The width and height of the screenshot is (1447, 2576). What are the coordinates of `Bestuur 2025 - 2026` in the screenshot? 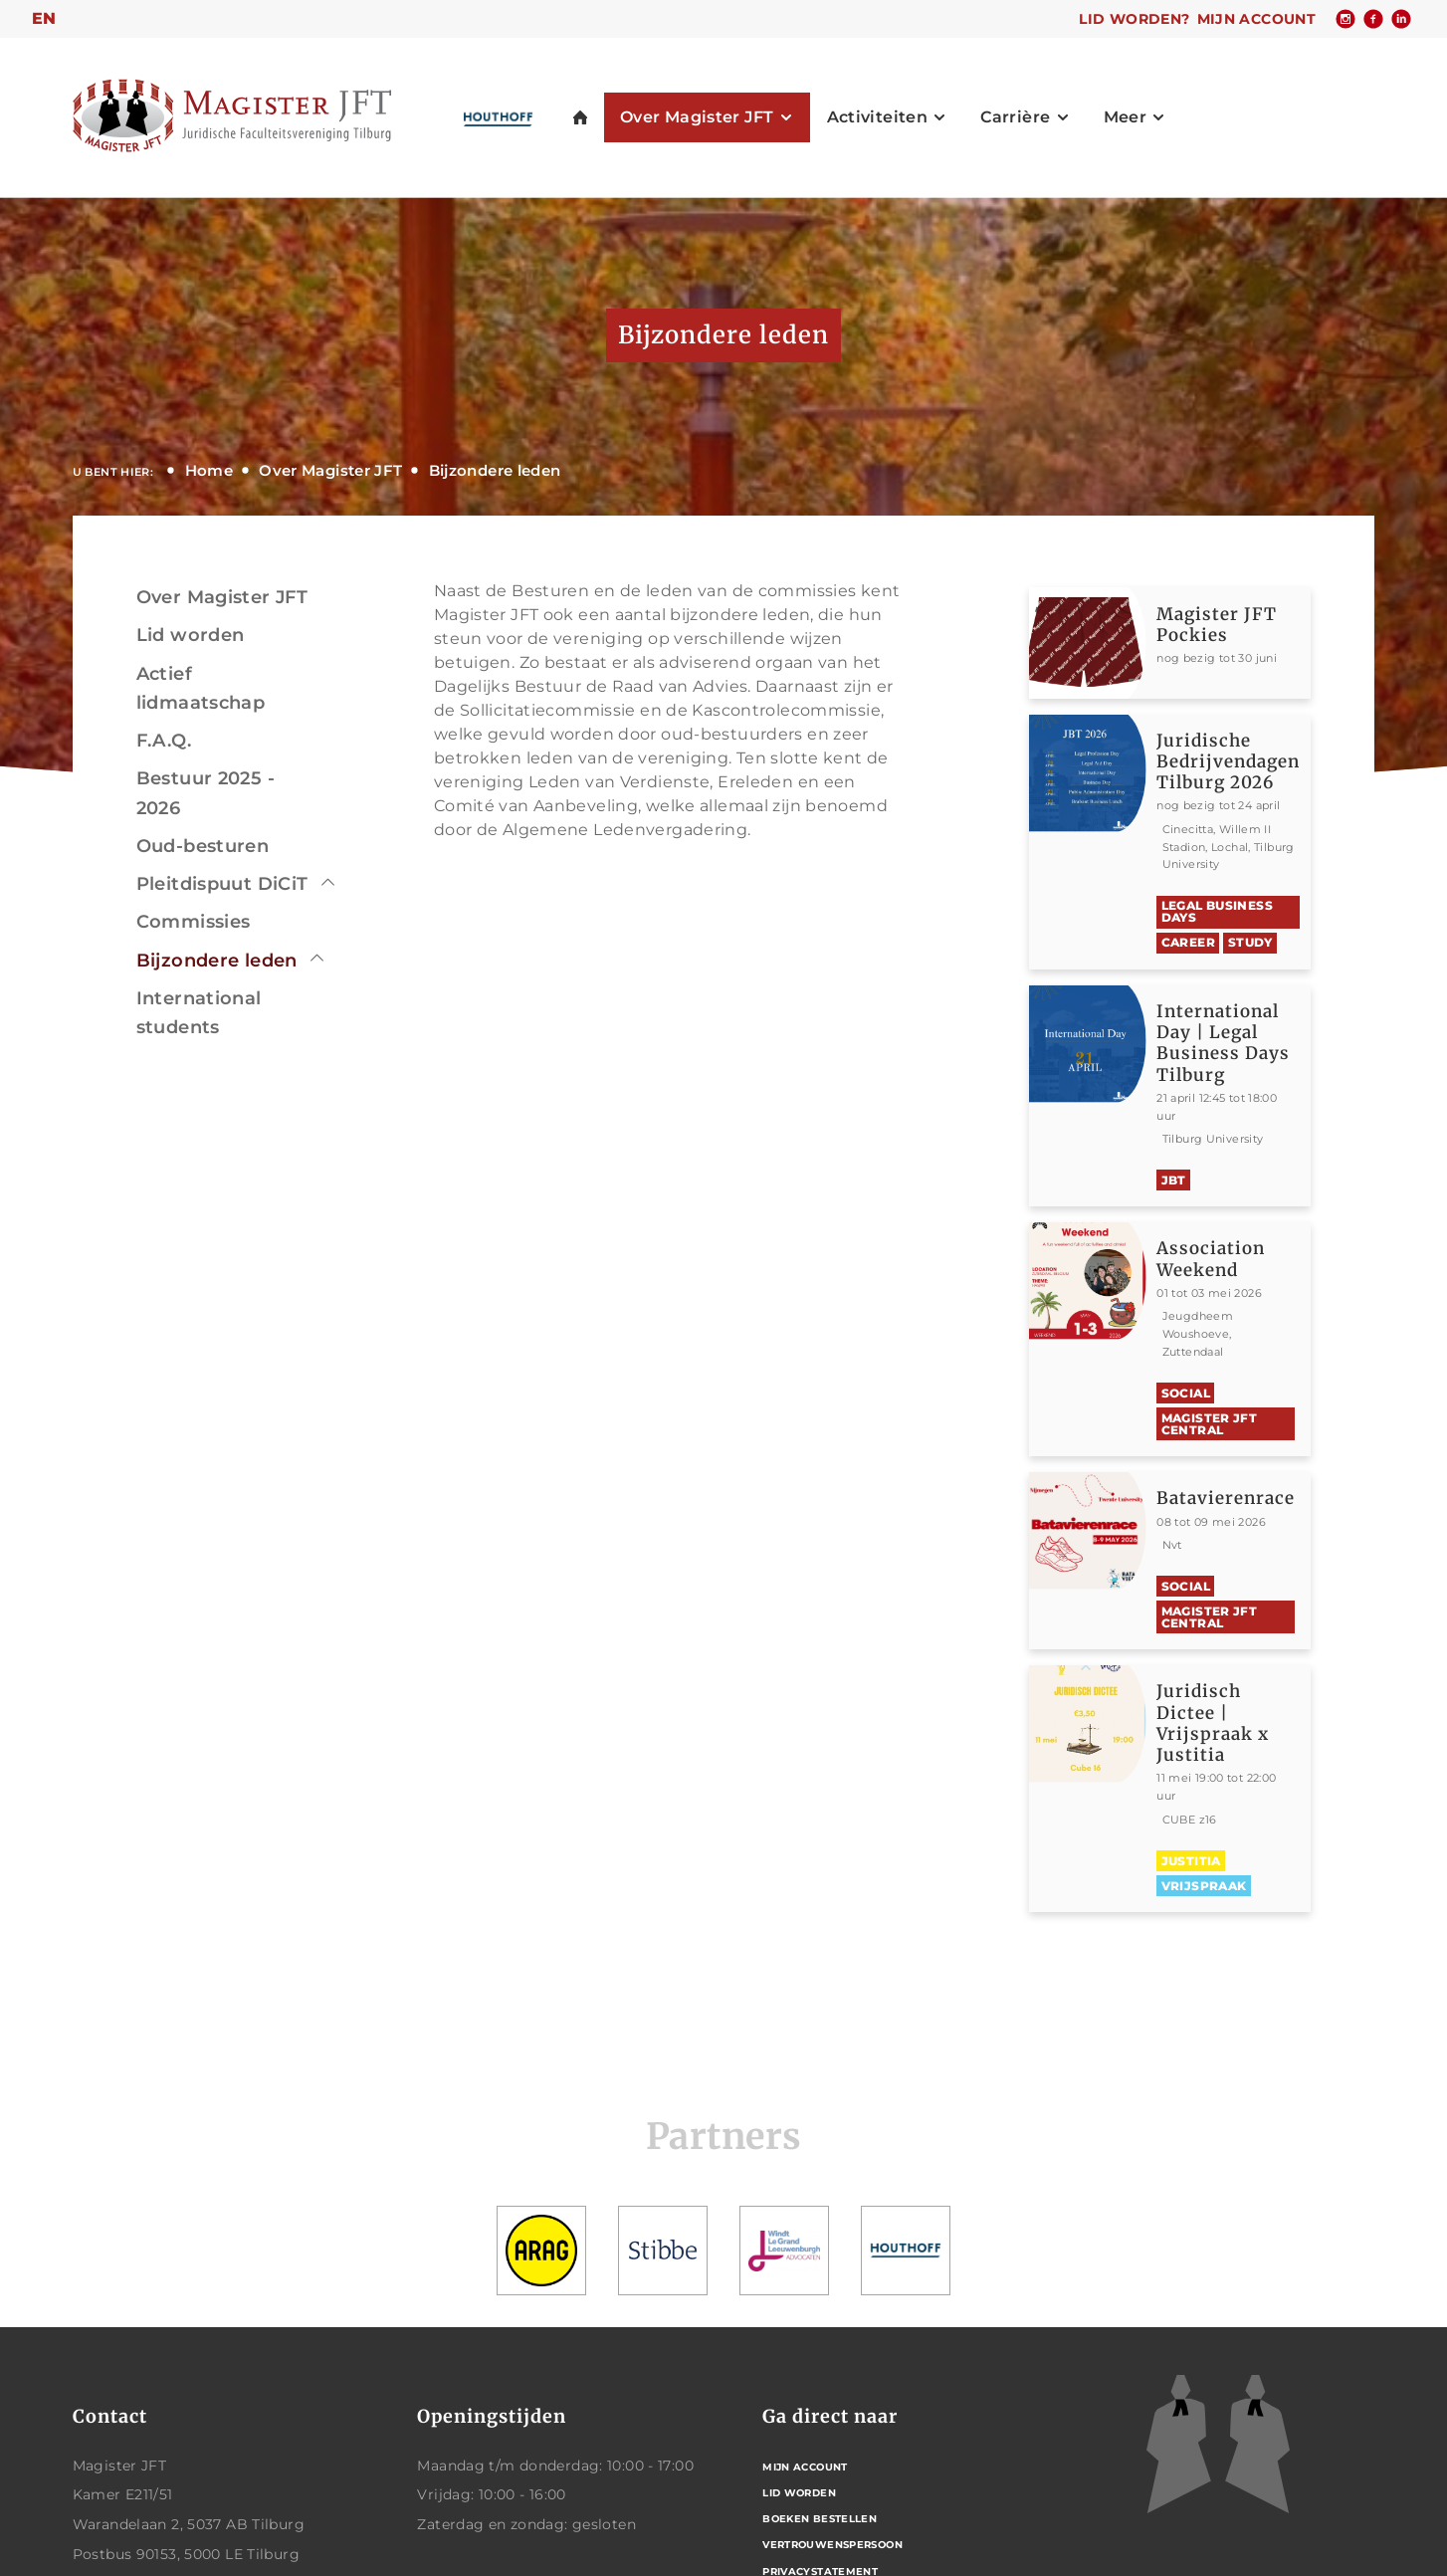 It's located at (205, 792).